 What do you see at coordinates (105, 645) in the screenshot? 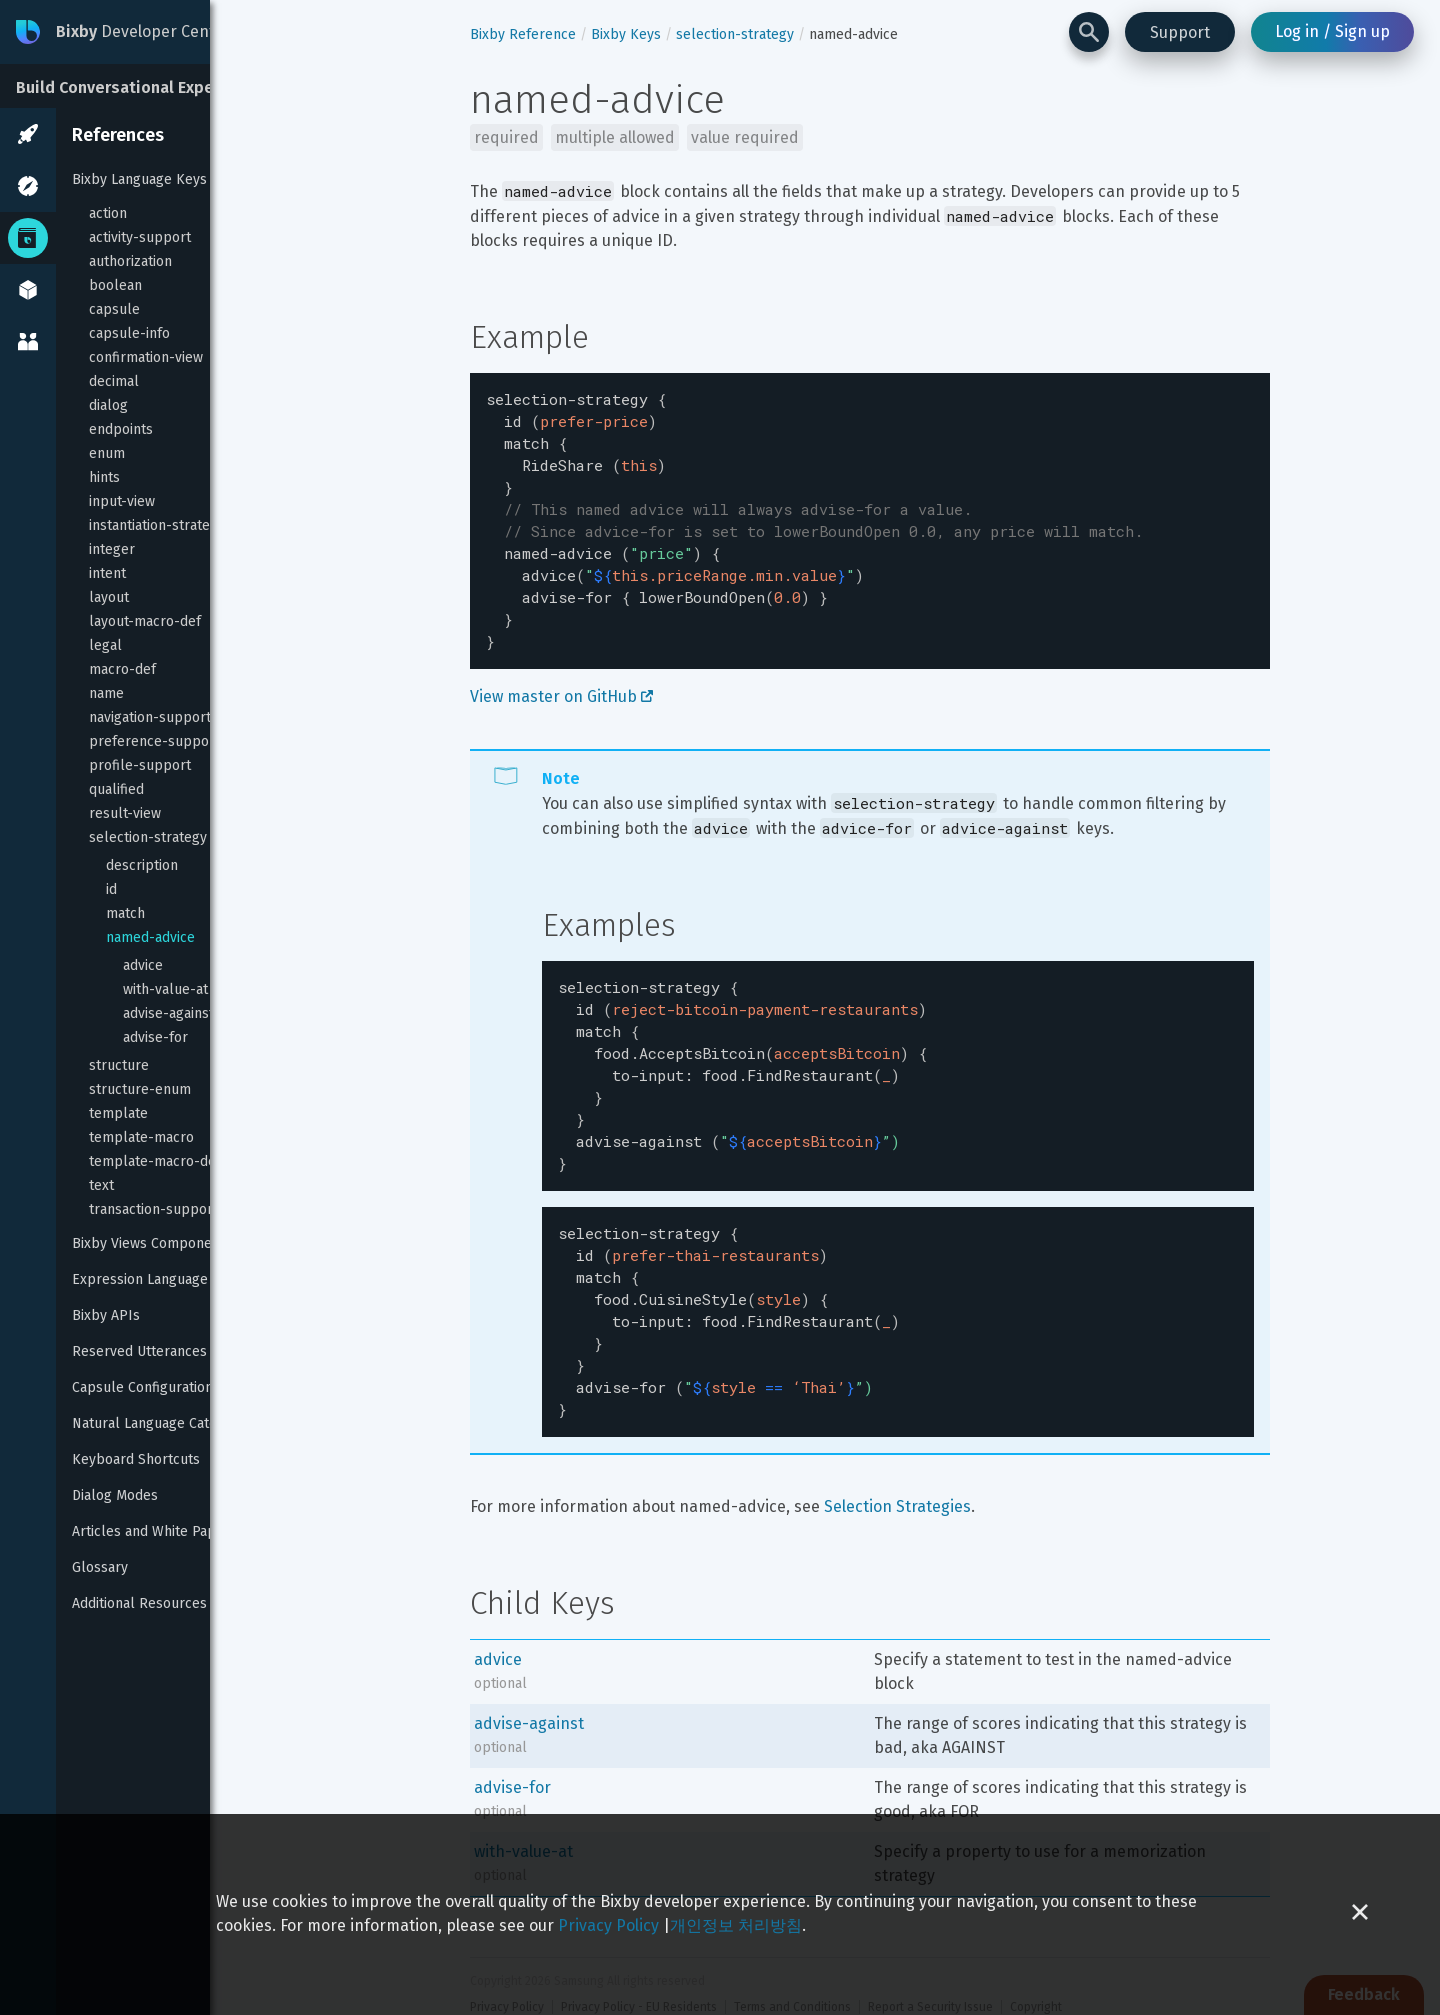
I see `legal` at bounding box center [105, 645].